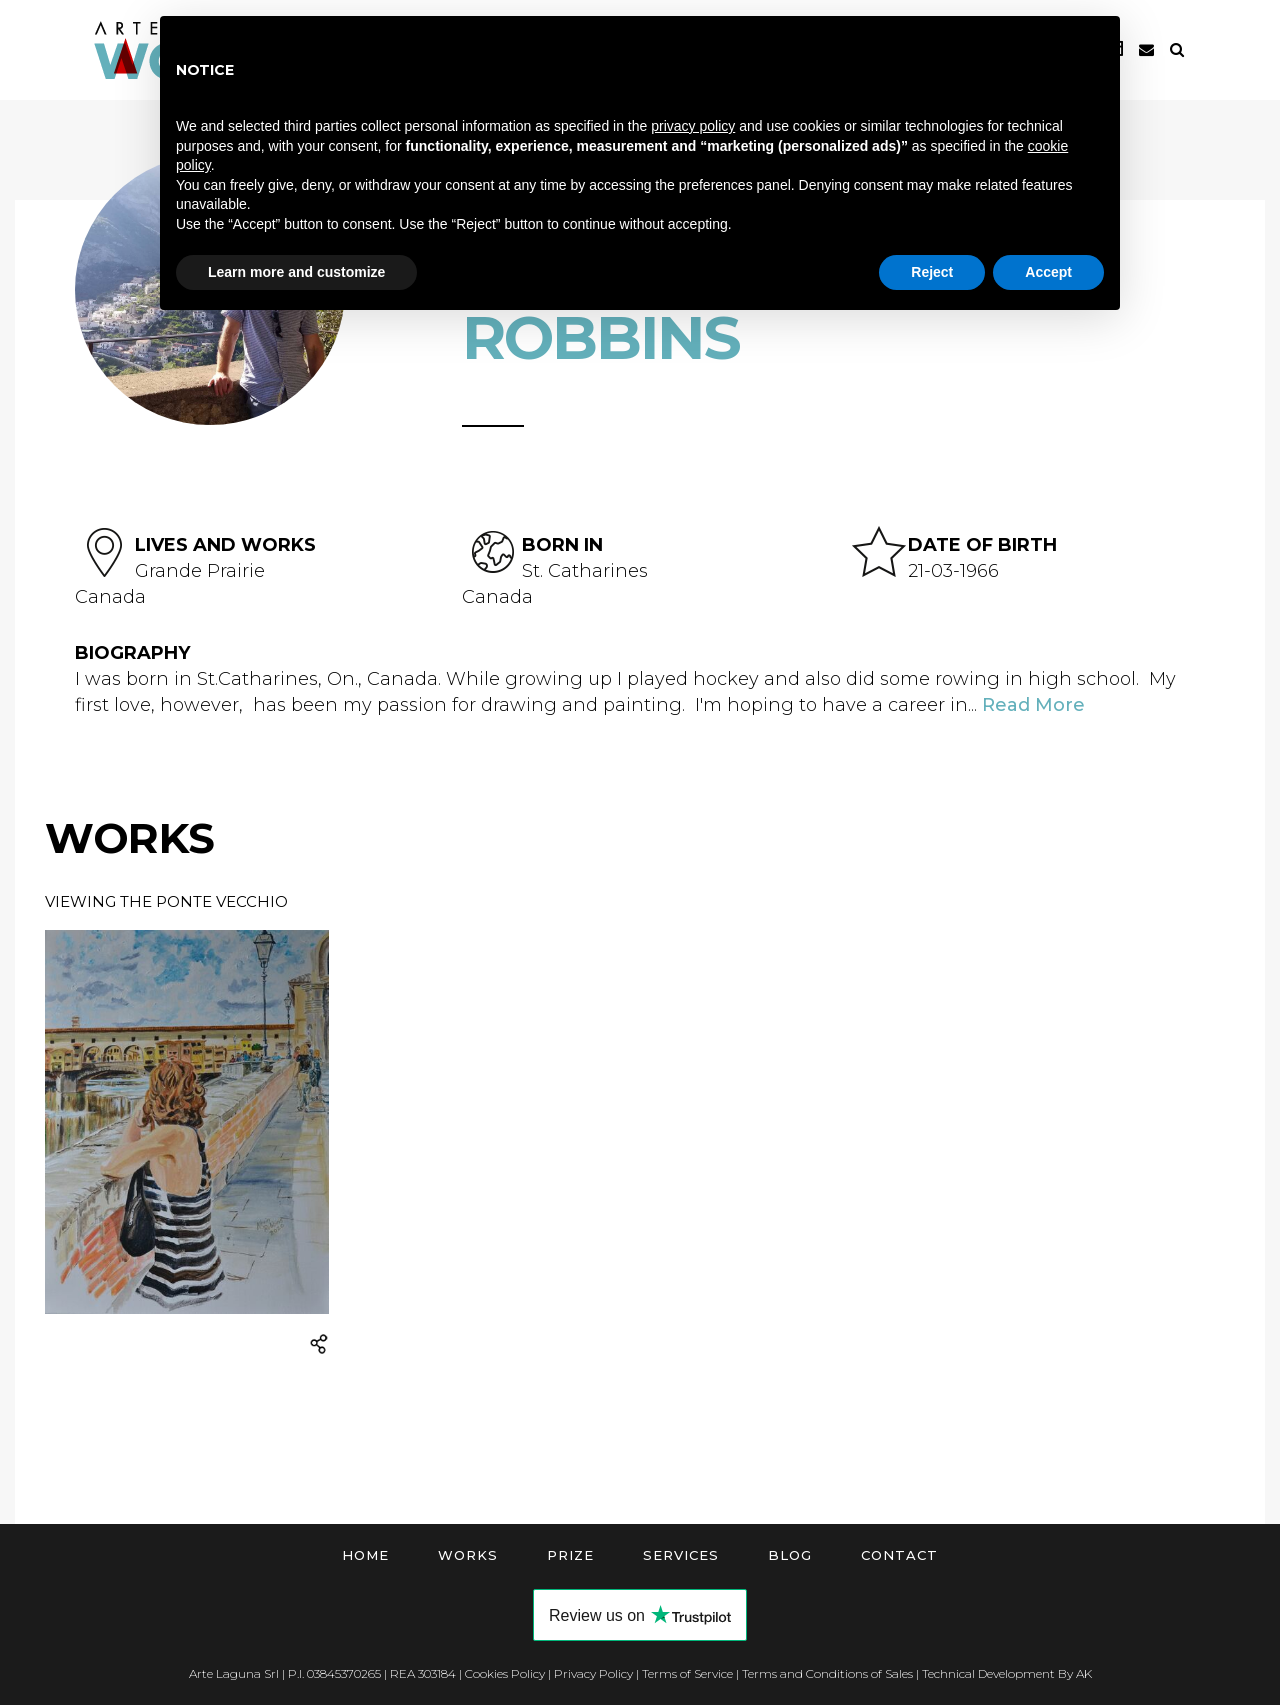  Describe the element at coordinates (570, 1555) in the screenshot. I see `Prize` at that location.